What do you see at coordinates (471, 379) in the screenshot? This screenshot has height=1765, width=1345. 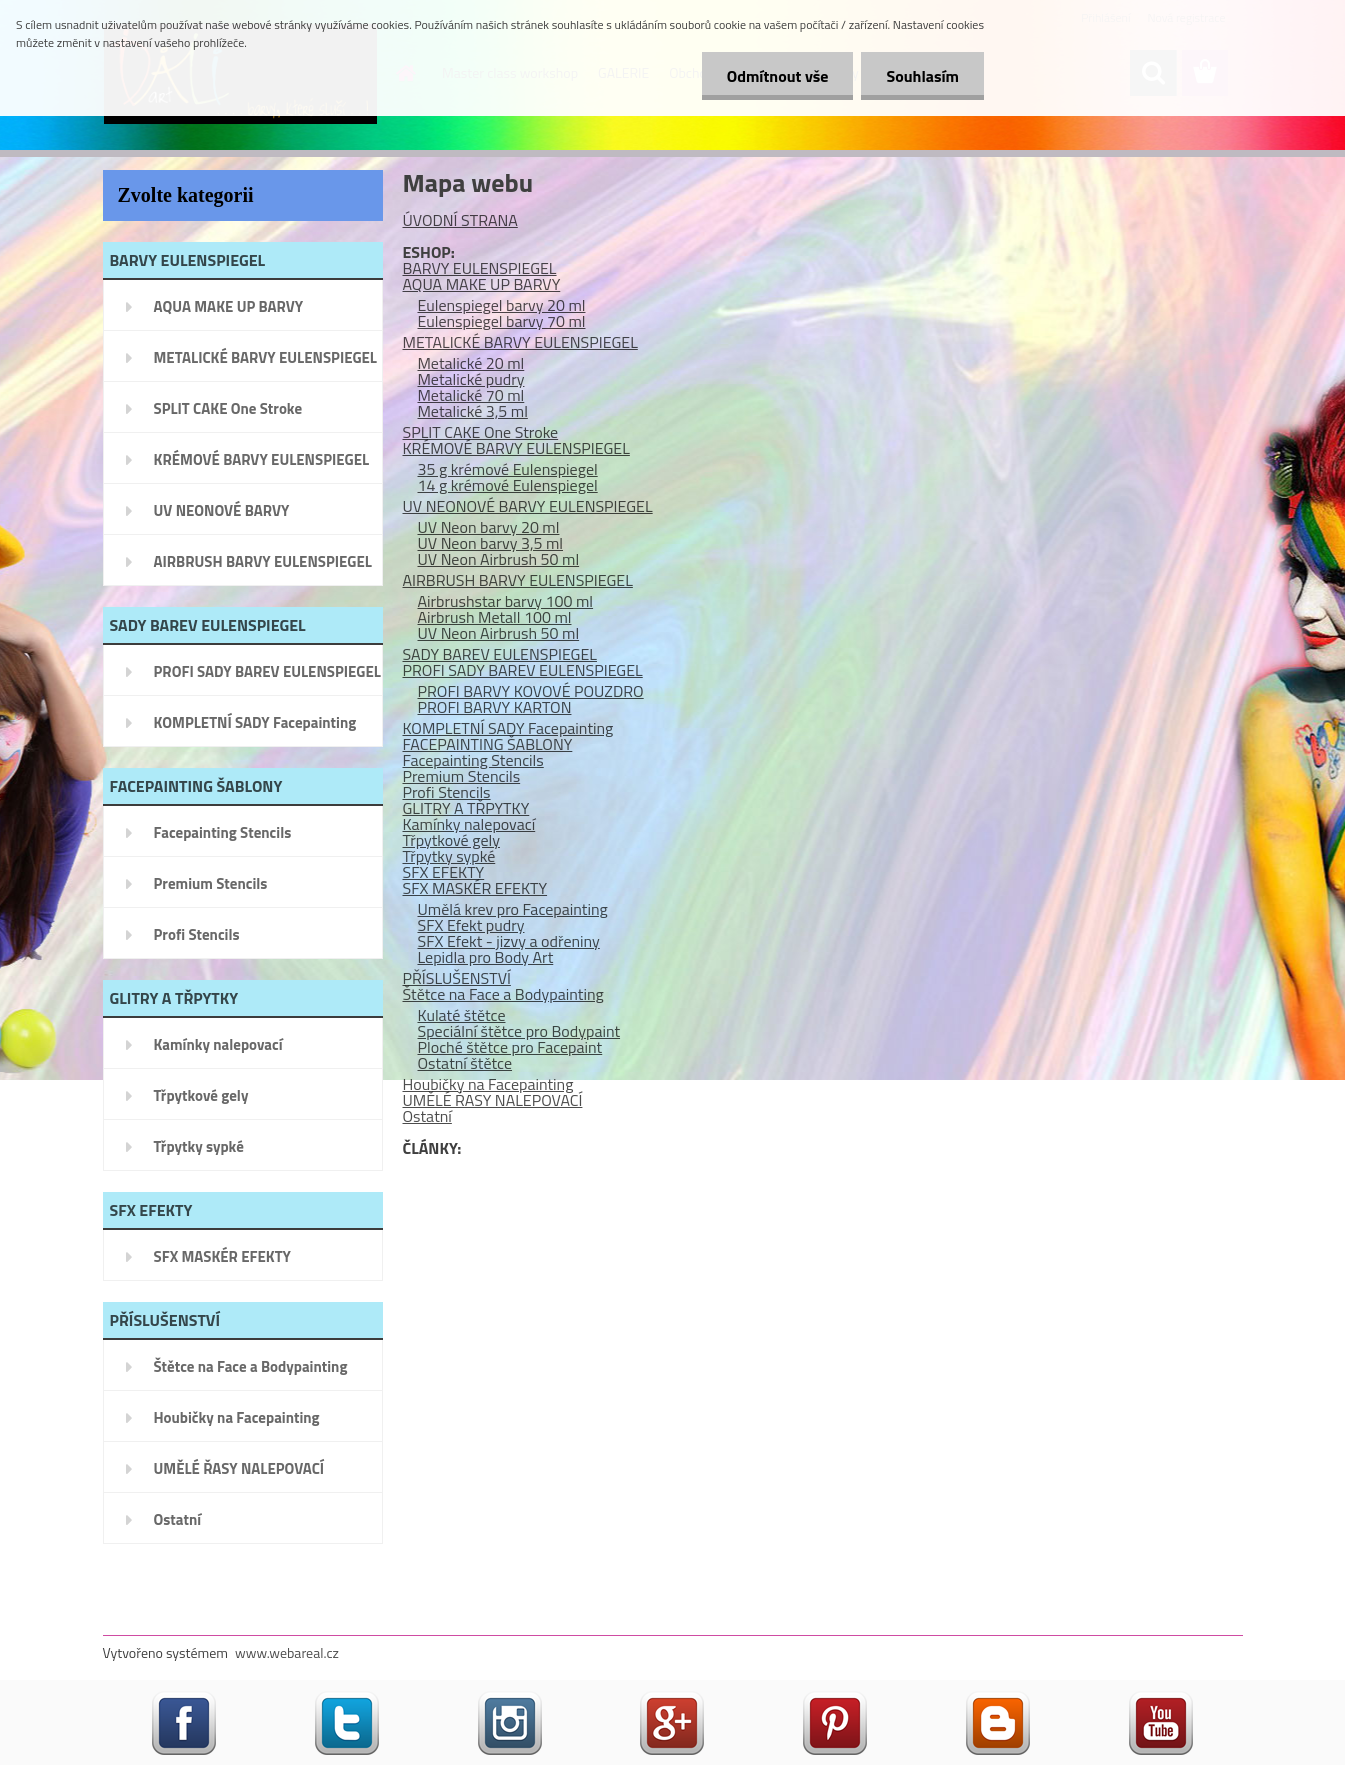 I see `Metalické pudry` at bounding box center [471, 379].